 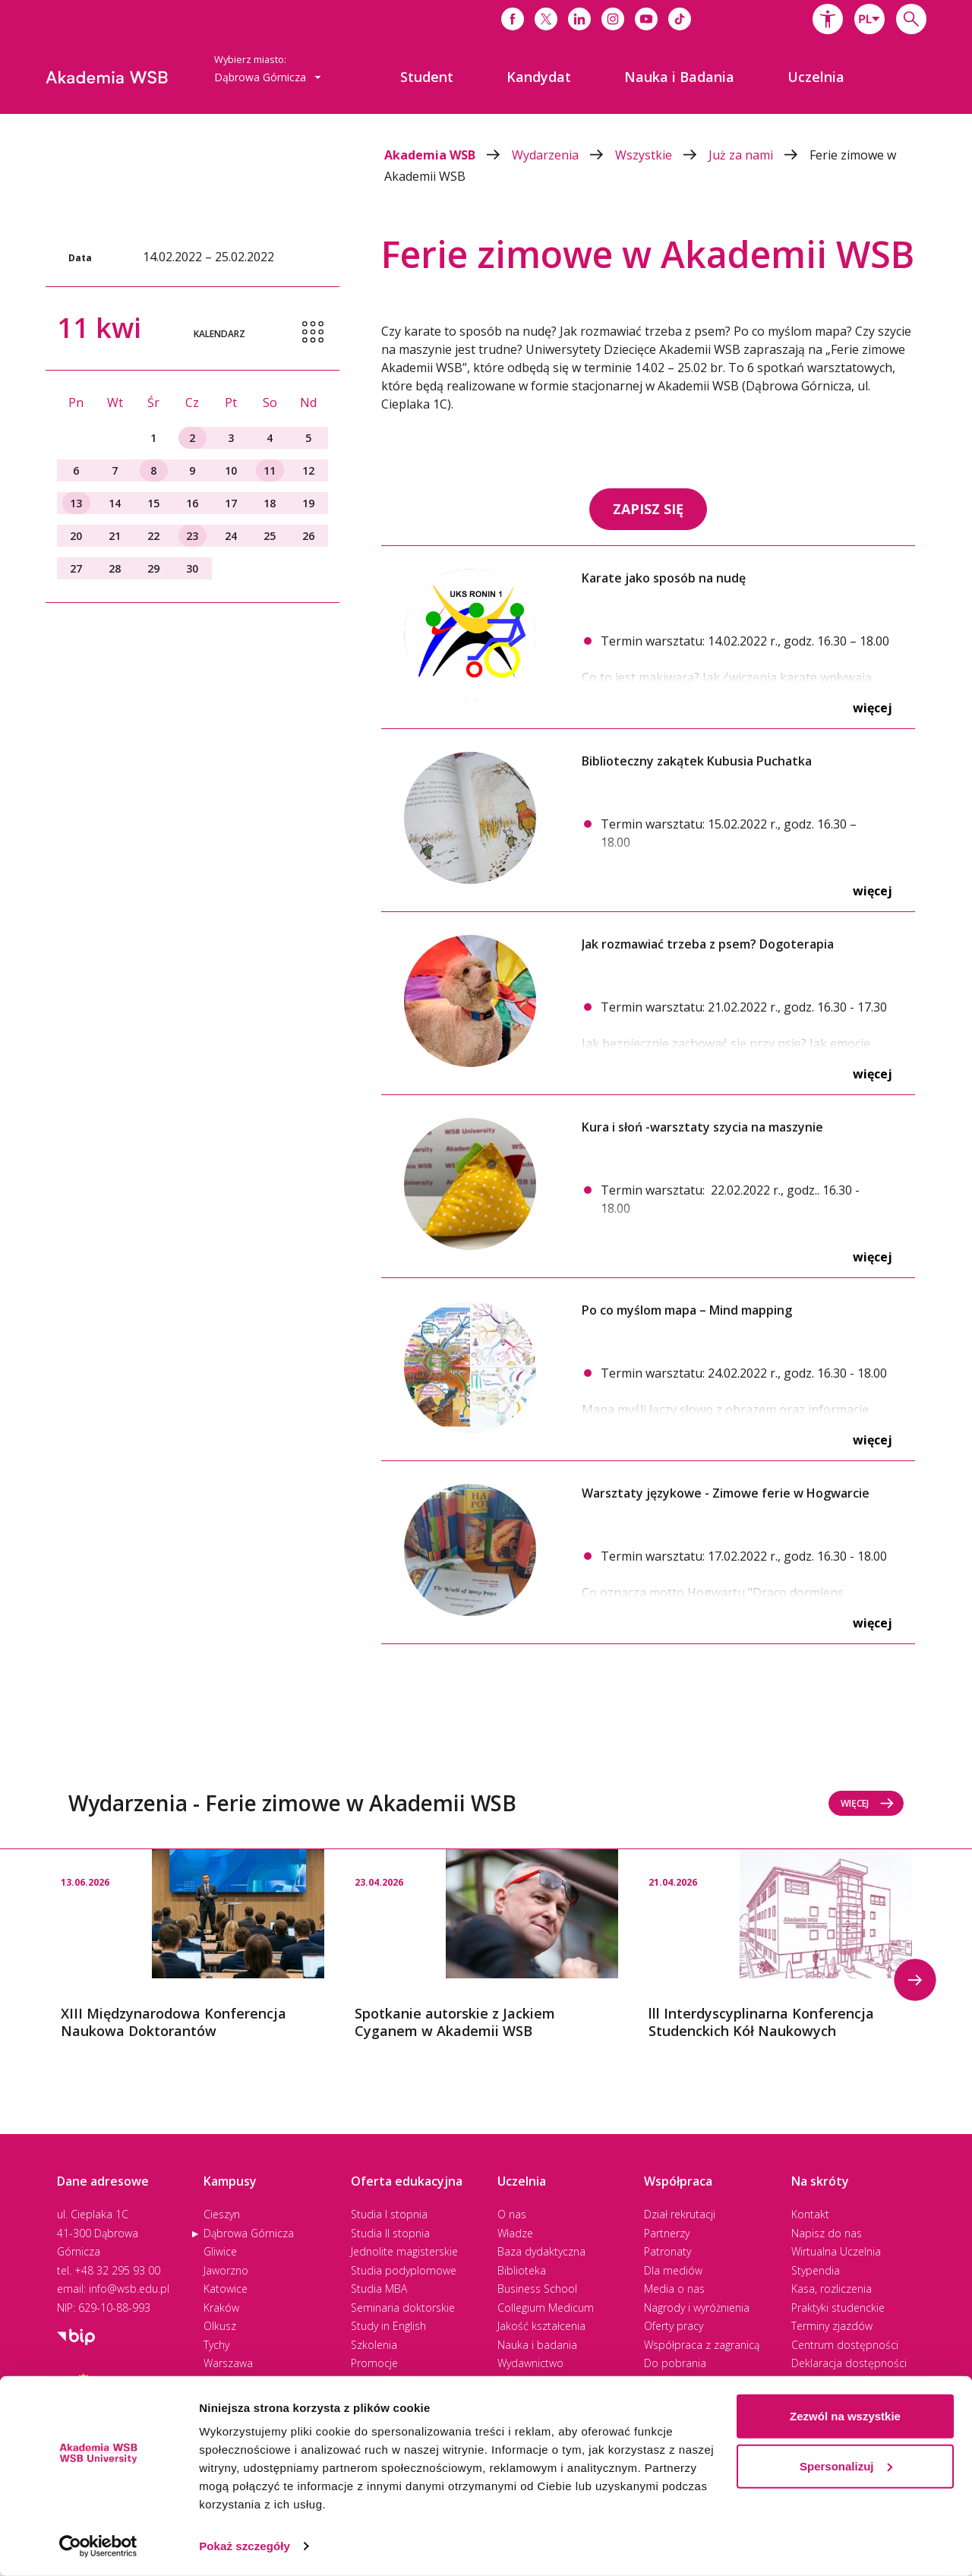 What do you see at coordinates (426, 76) in the screenshot?
I see `[menuitem]` at bounding box center [426, 76].